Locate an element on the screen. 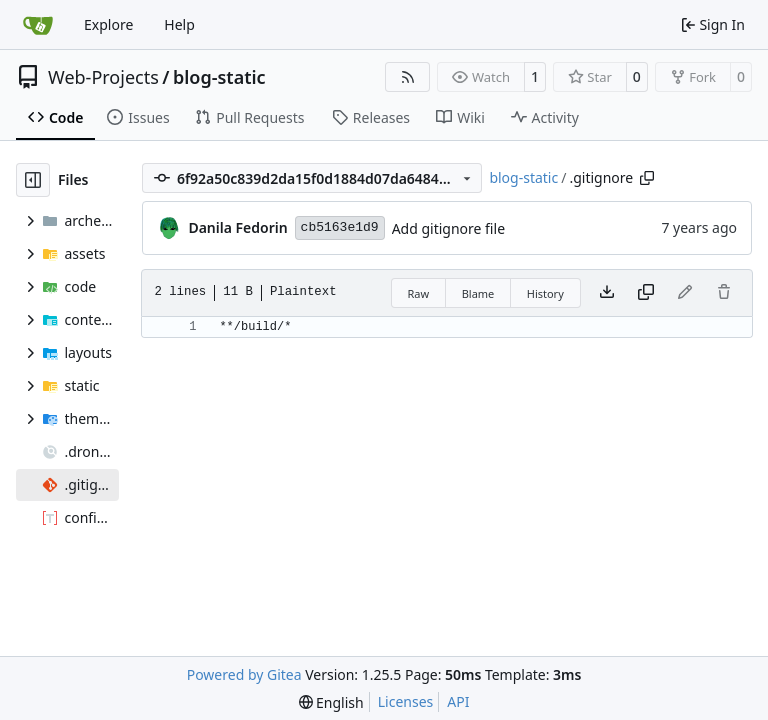 Image resolution: width=768 pixels, height=720 pixels. Help is located at coordinates (179, 24).